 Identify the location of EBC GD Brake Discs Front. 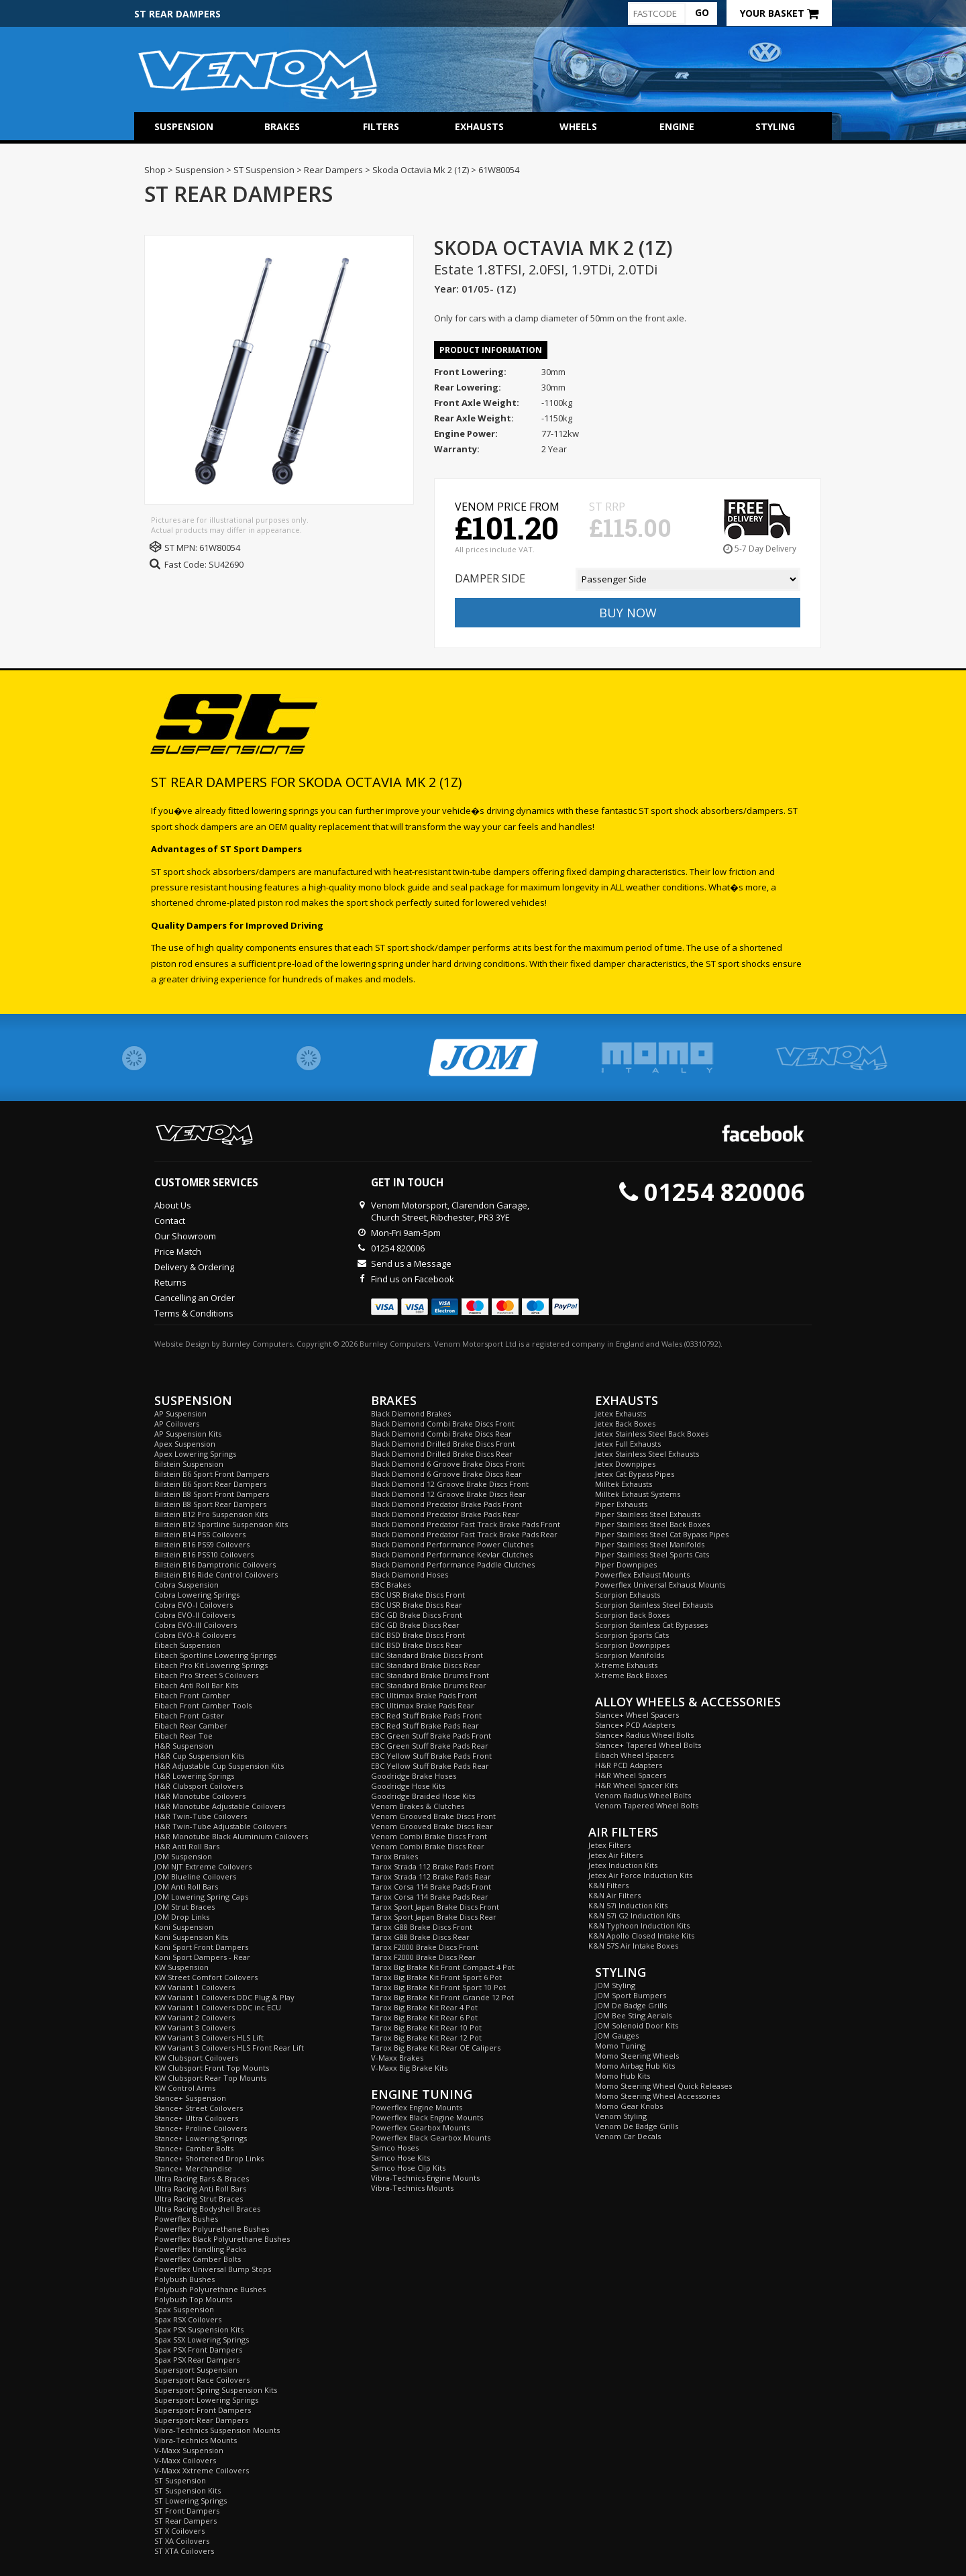
(416, 1615).